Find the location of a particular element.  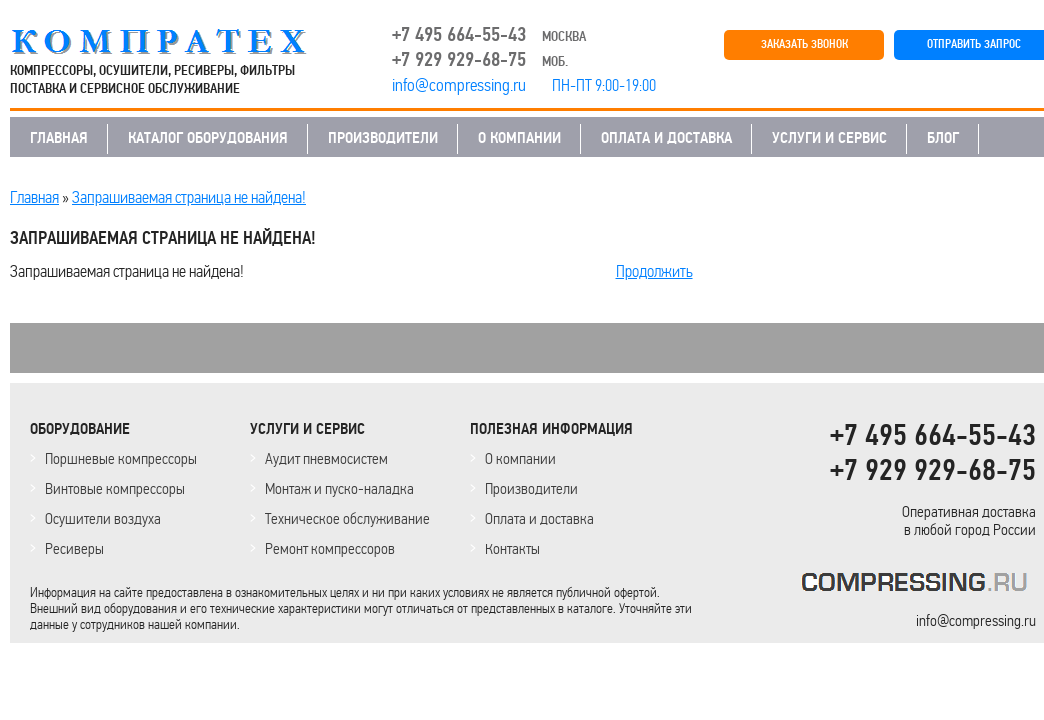

УСЛУГИ И СЕРВИС is located at coordinates (829, 138).